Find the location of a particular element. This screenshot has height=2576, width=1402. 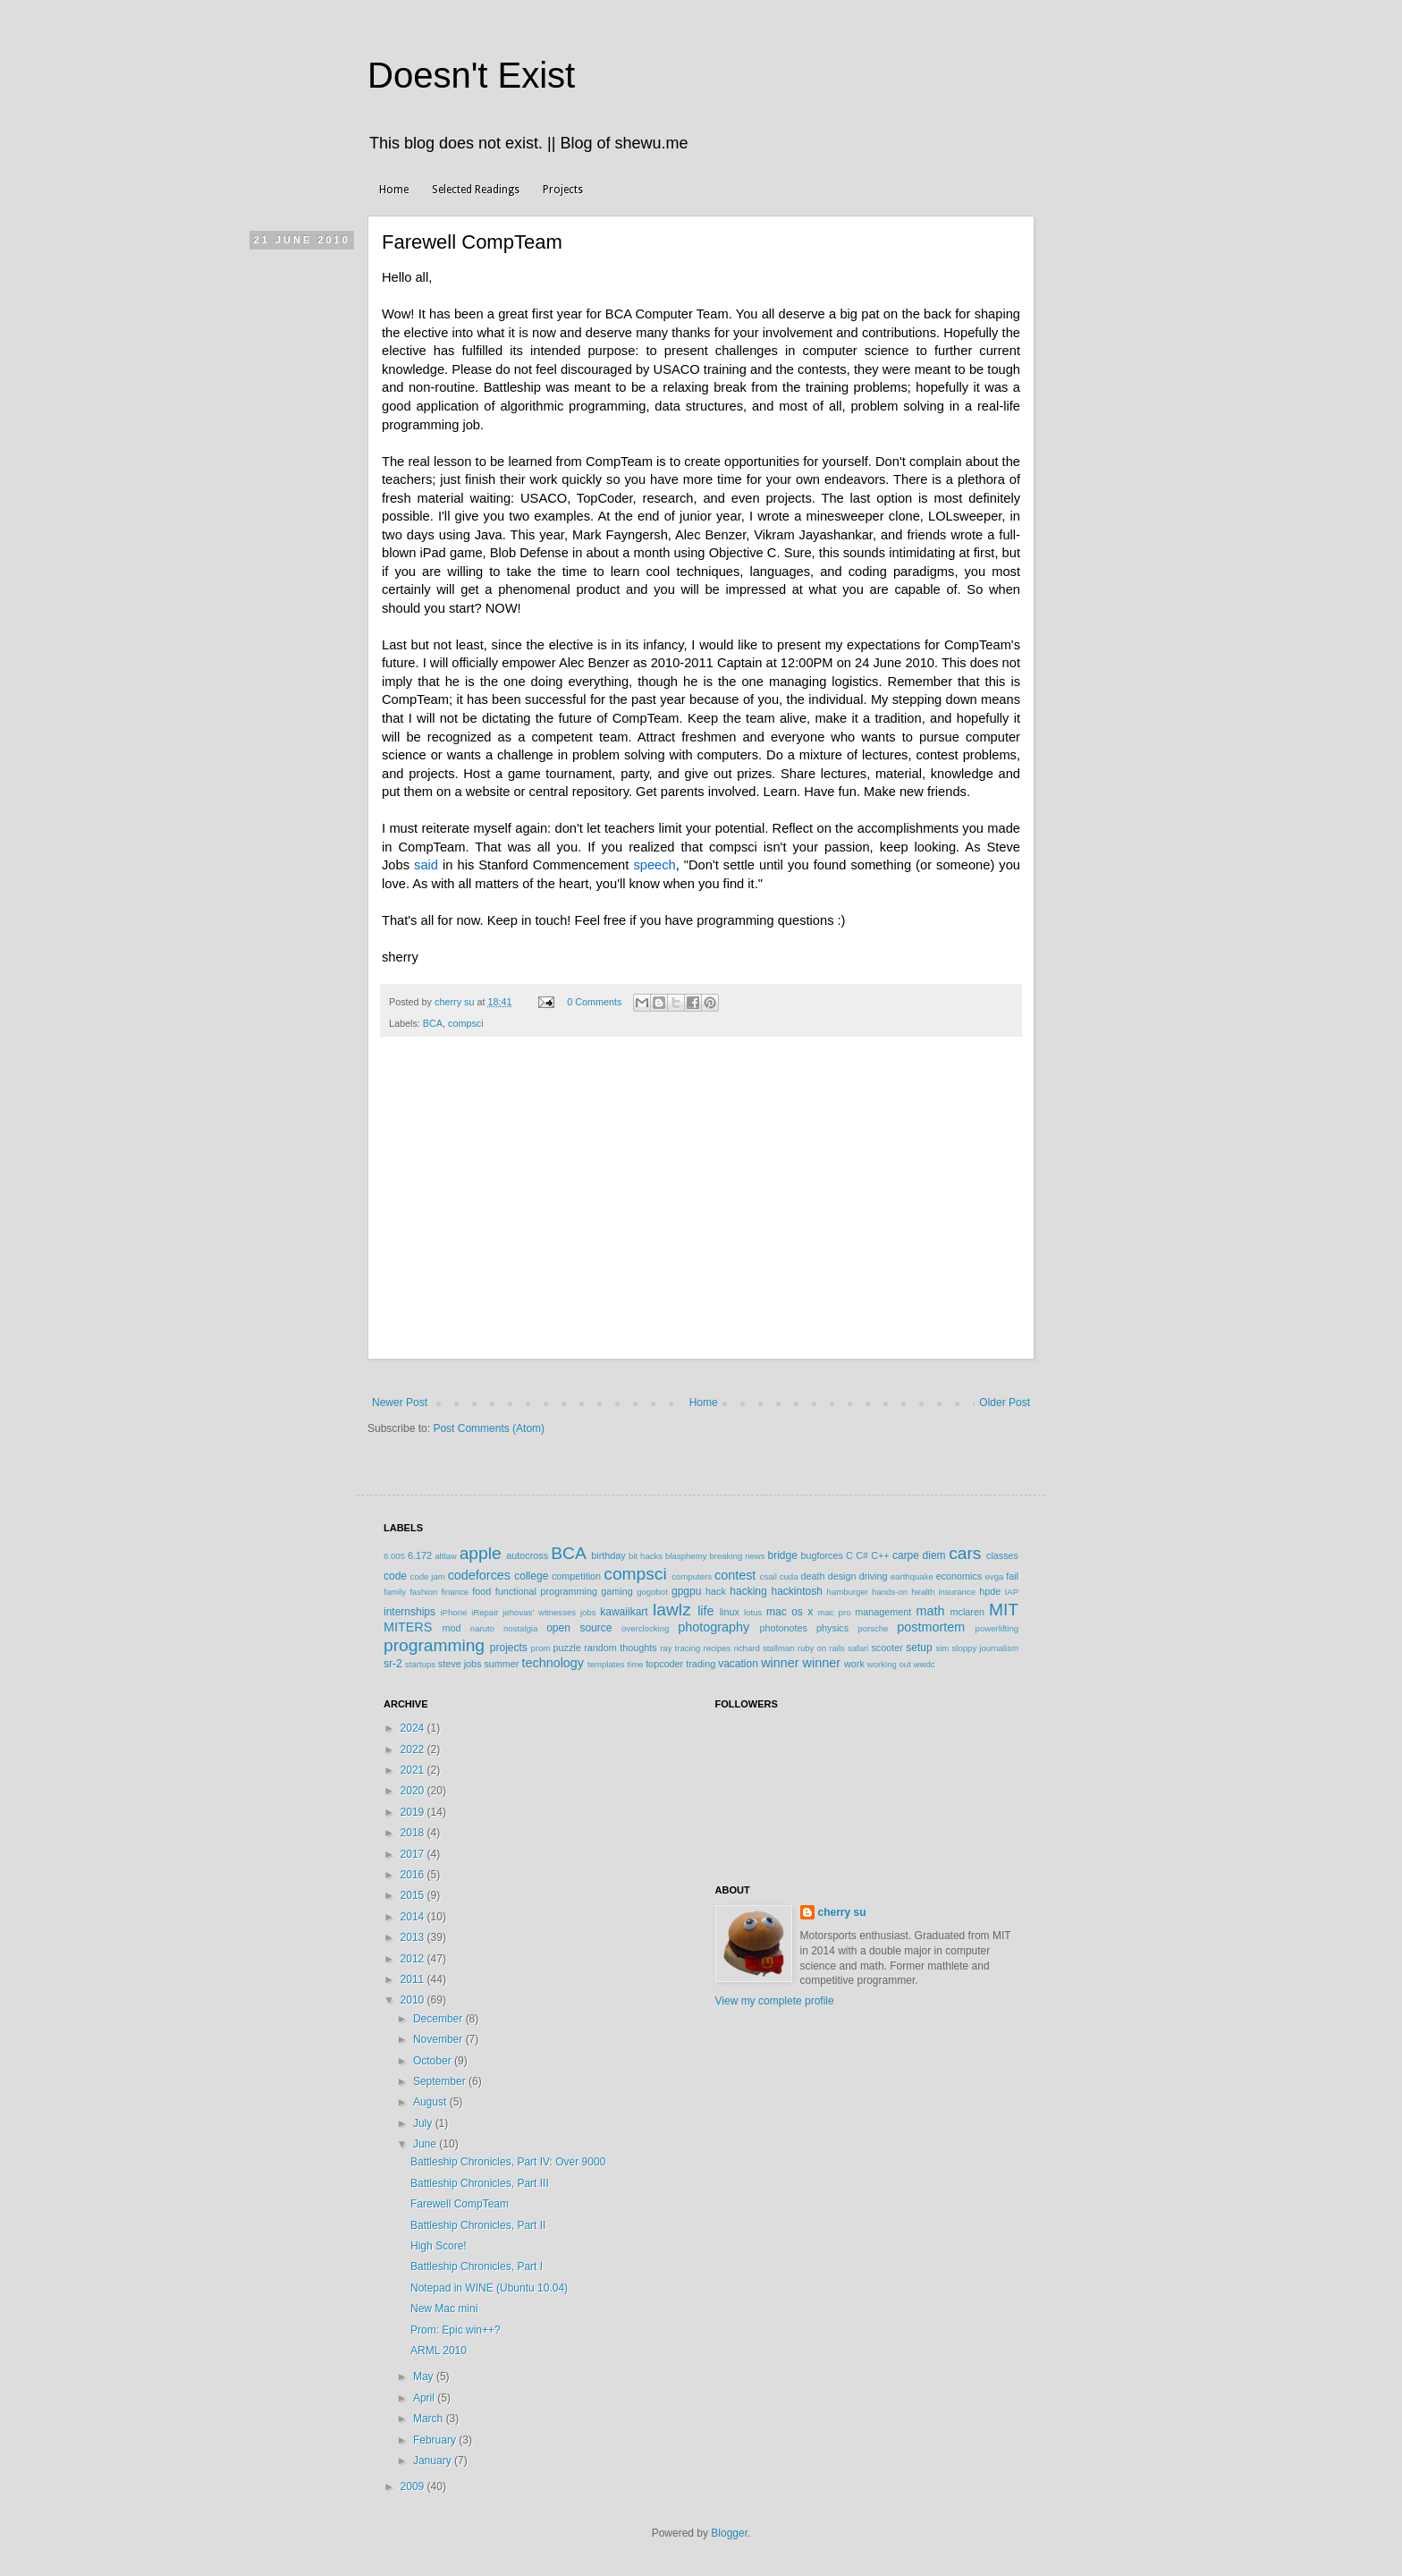

Notepad in WINE (Ubuntu 10.04) is located at coordinates (489, 2288).